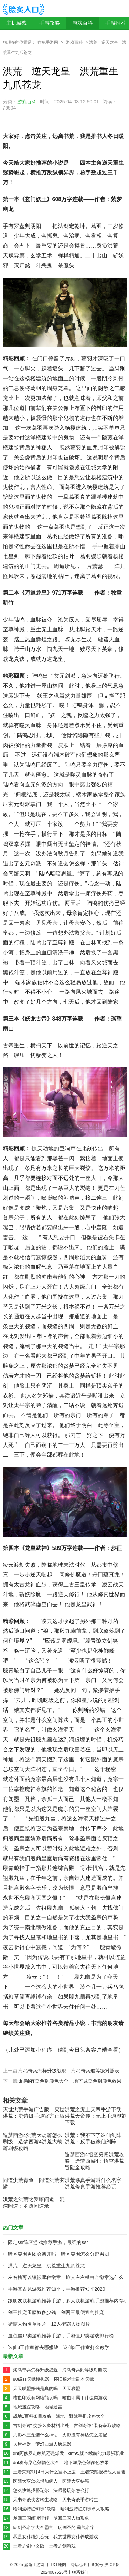  What do you see at coordinates (58, 2254) in the screenshot?
I see `暗区突围男团会离开吗 暗区突围怎么分辨男团` at bounding box center [58, 2254].